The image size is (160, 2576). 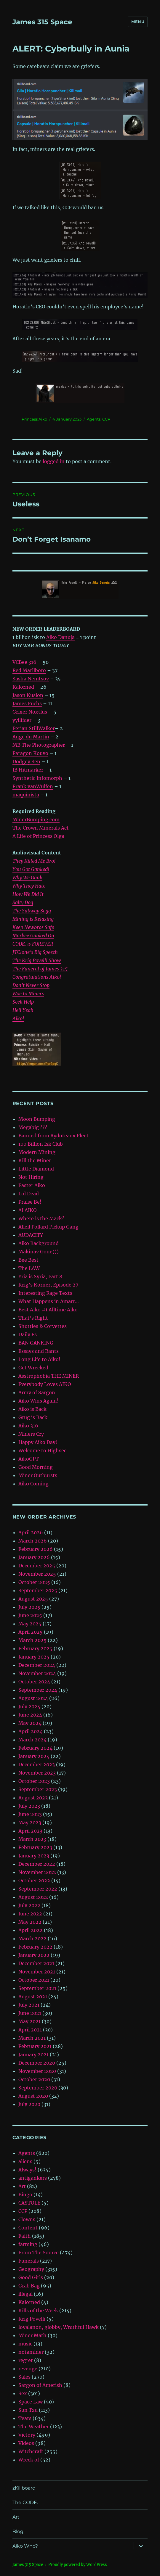 I want to click on February 2021, so click(x=35, y=2046).